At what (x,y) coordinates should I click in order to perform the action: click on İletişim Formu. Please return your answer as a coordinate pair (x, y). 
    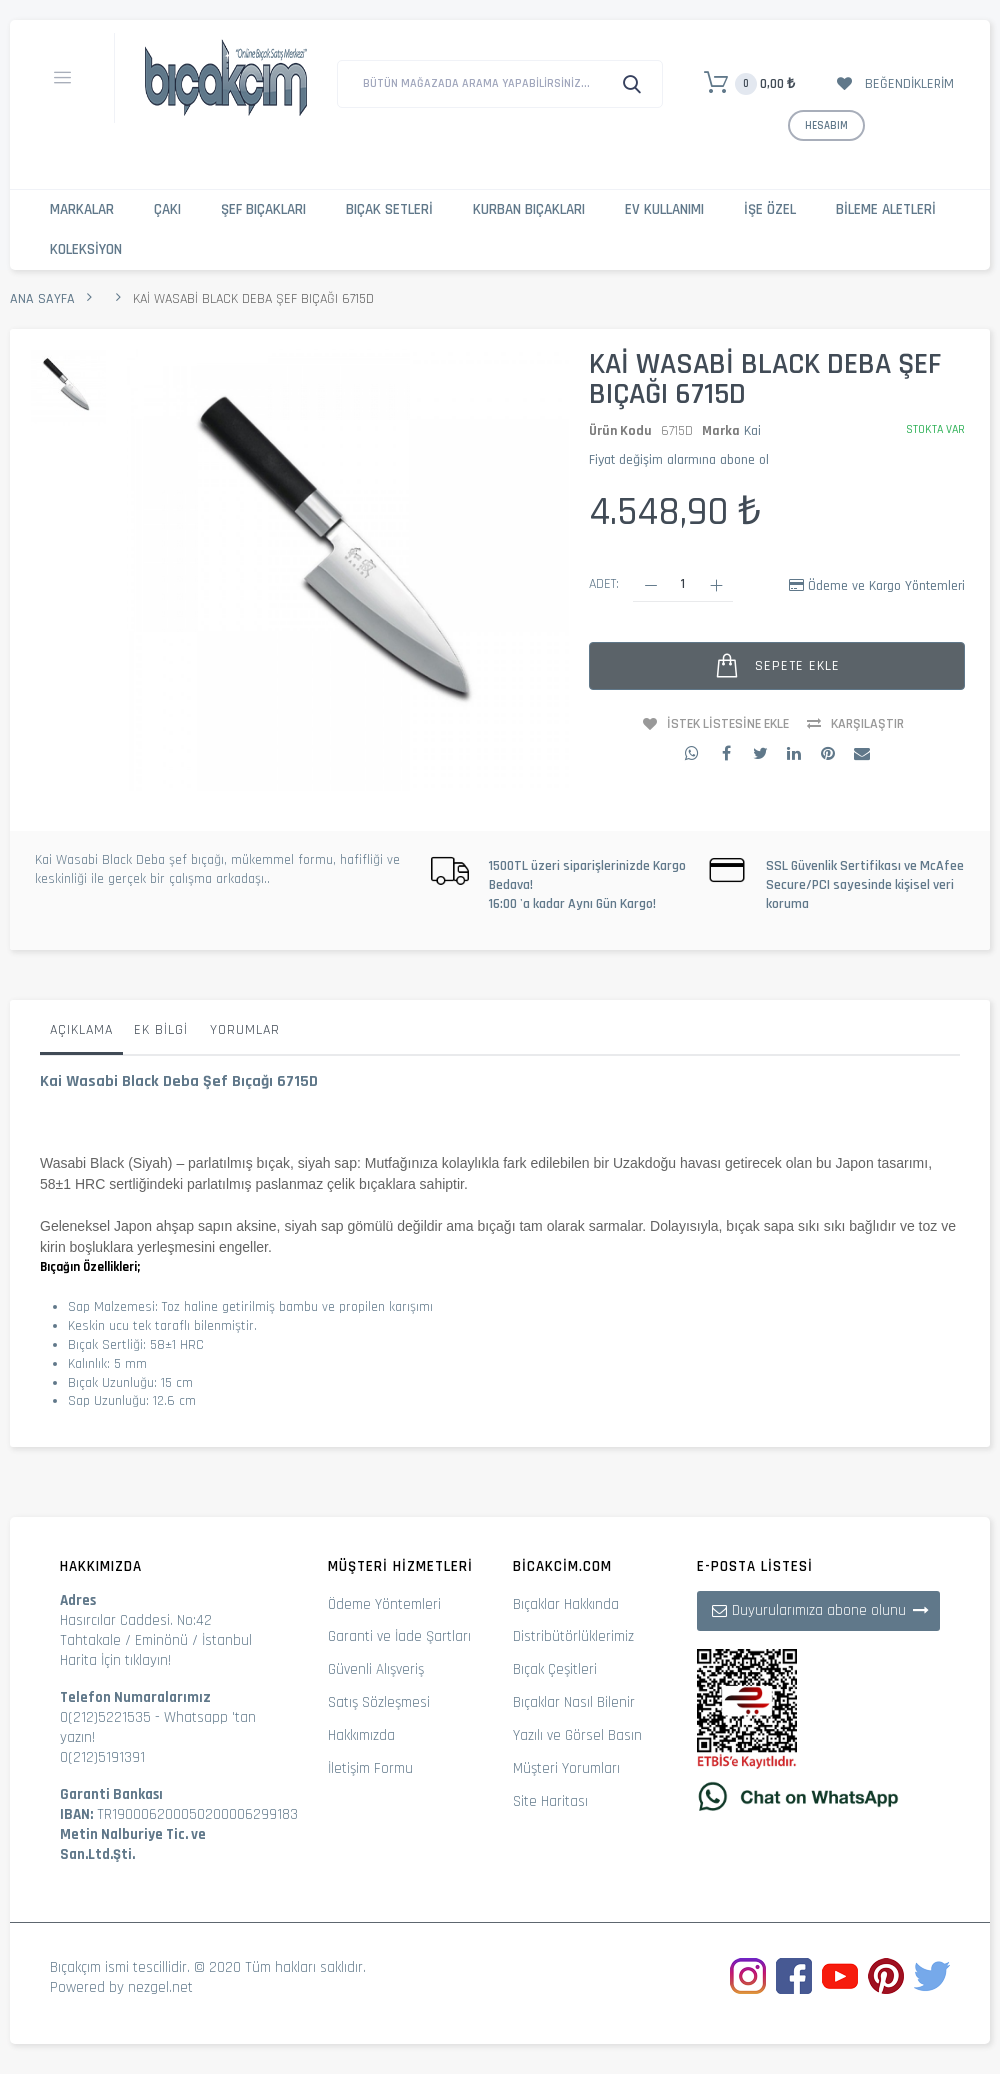
    Looking at the image, I should click on (370, 1768).